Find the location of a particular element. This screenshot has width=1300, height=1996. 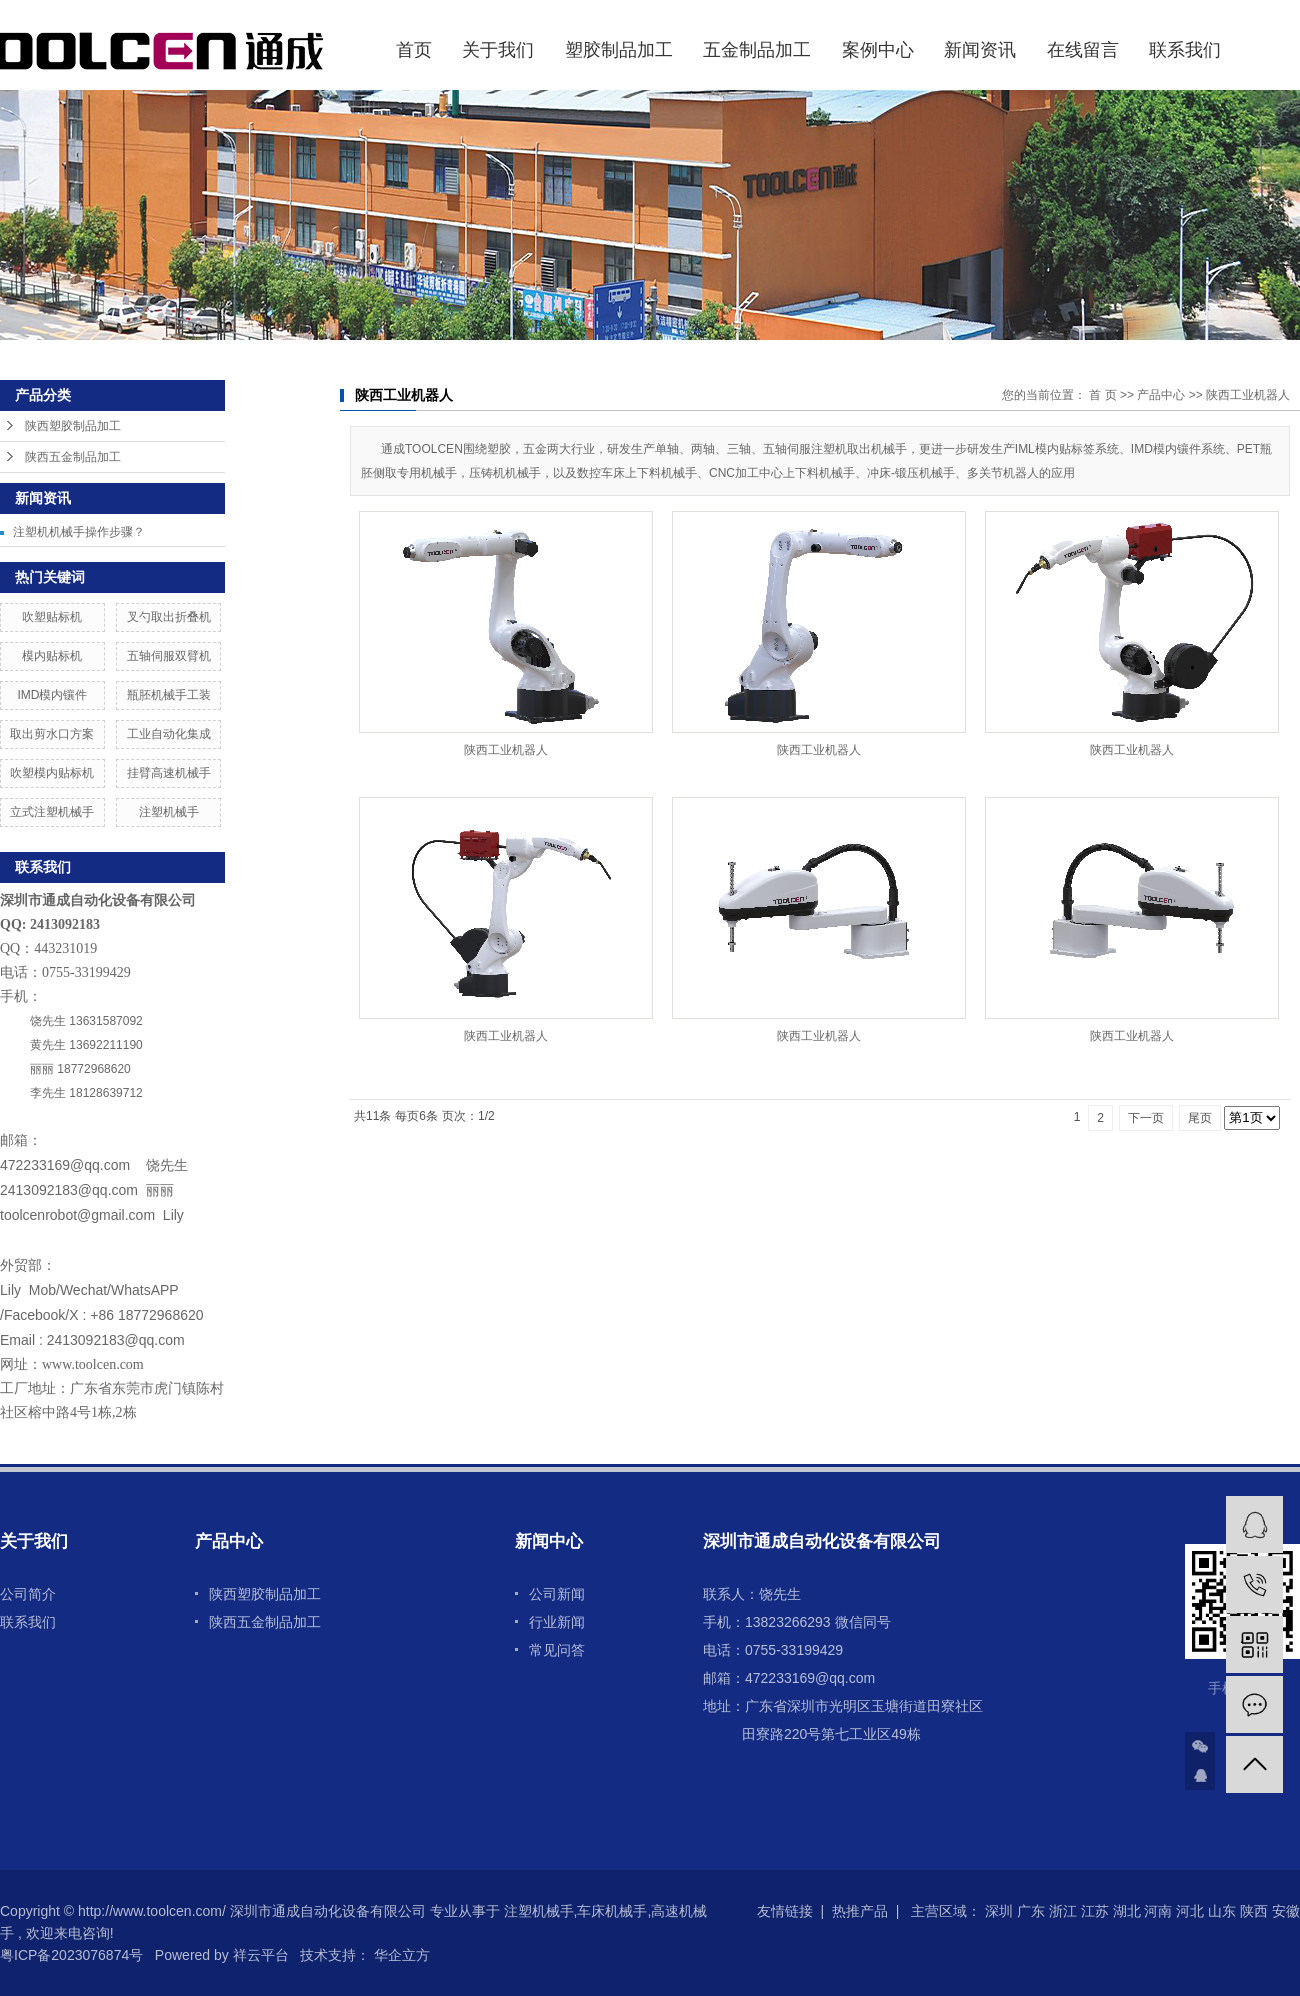

新闻资讯 is located at coordinates (980, 50).